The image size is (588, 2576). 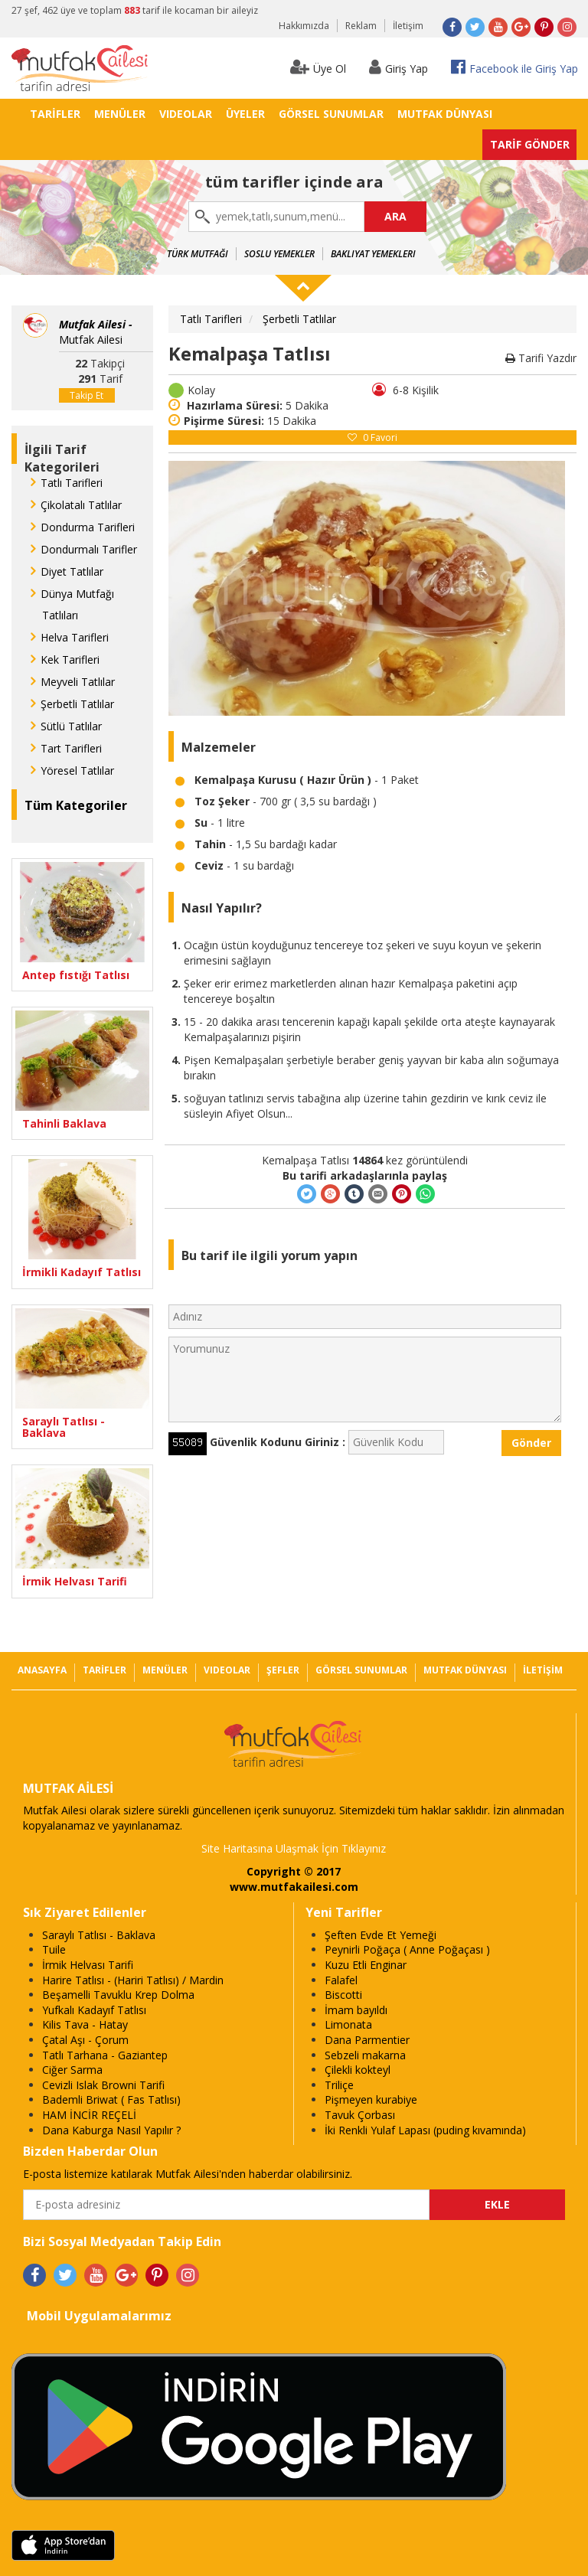 I want to click on HAM İNCİR REÇELİ, so click(x=89, y=2114).